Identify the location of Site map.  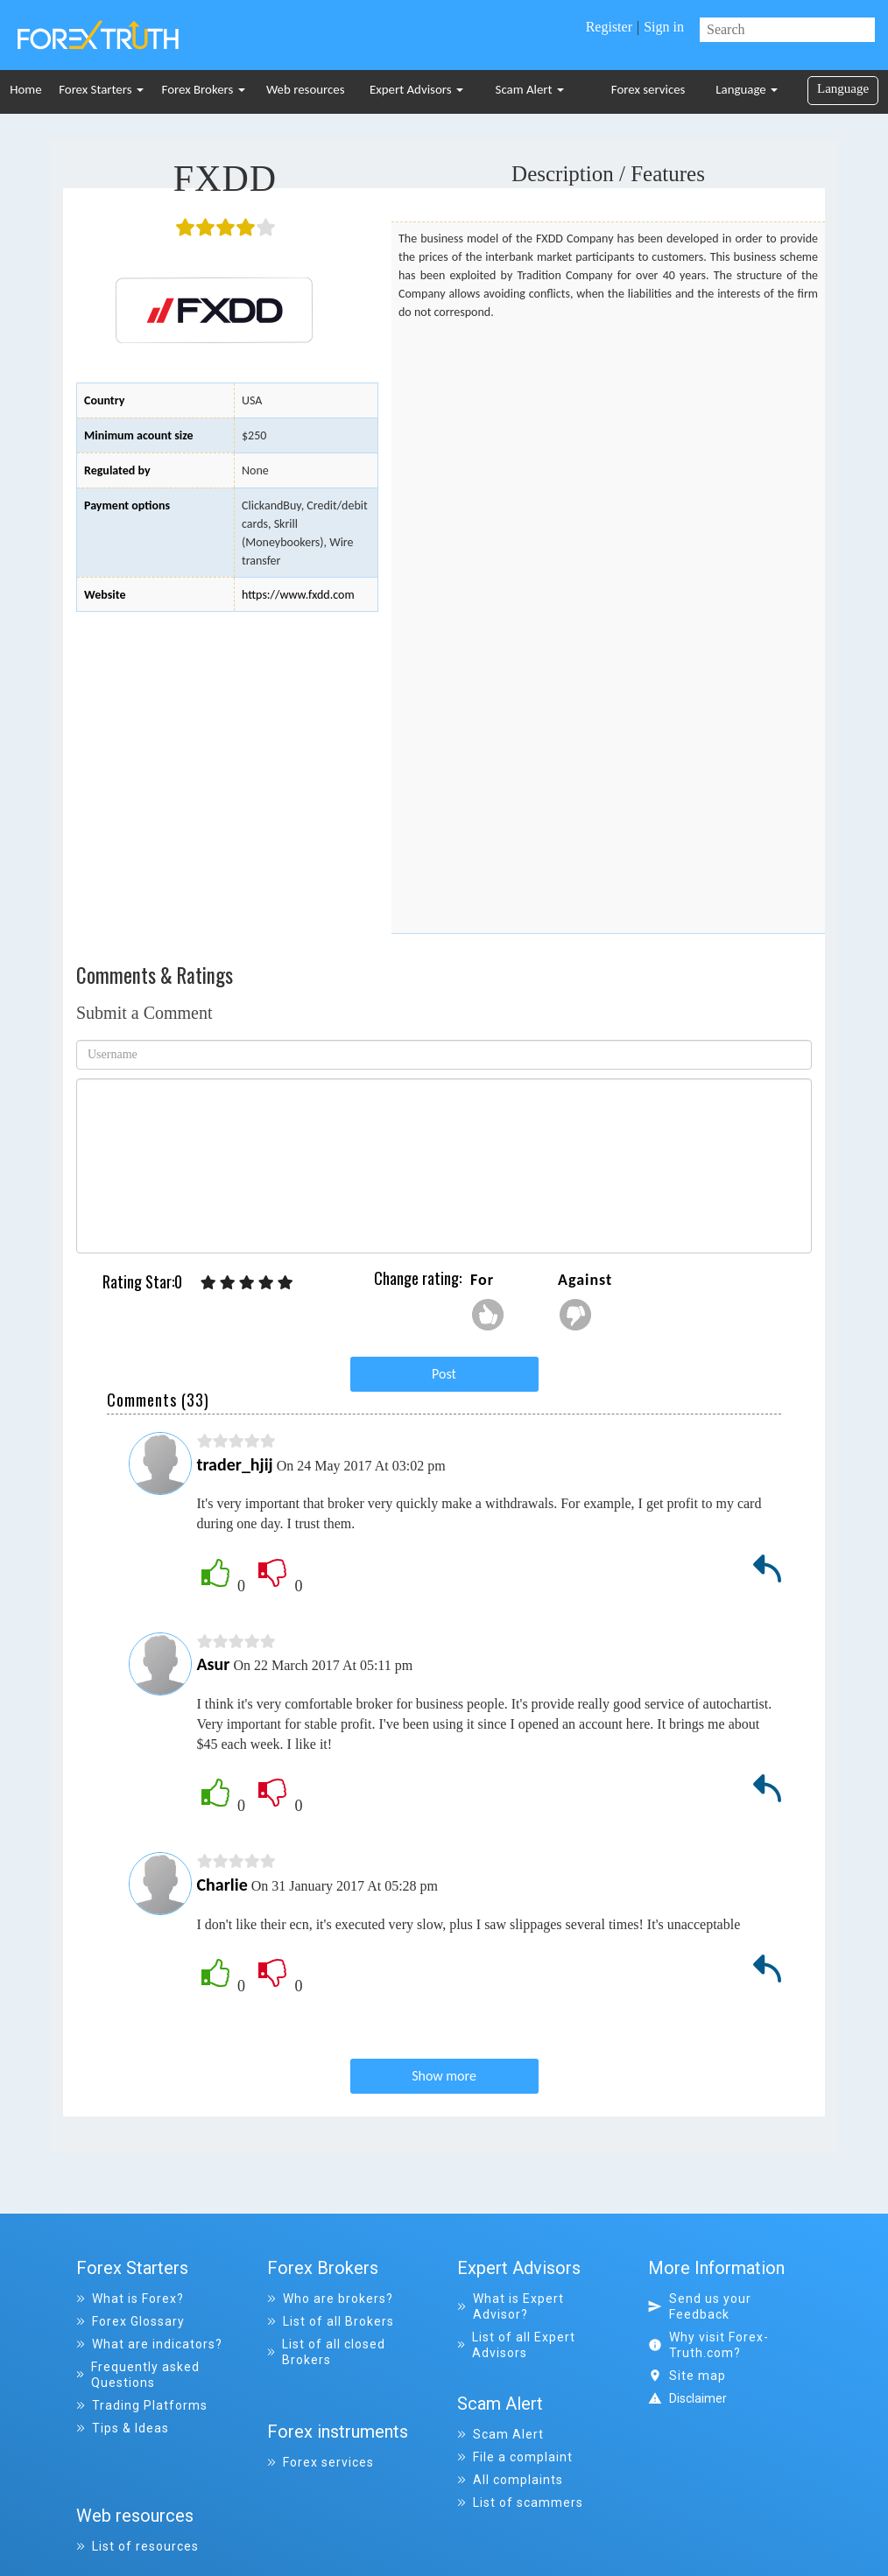
(687, 2376).